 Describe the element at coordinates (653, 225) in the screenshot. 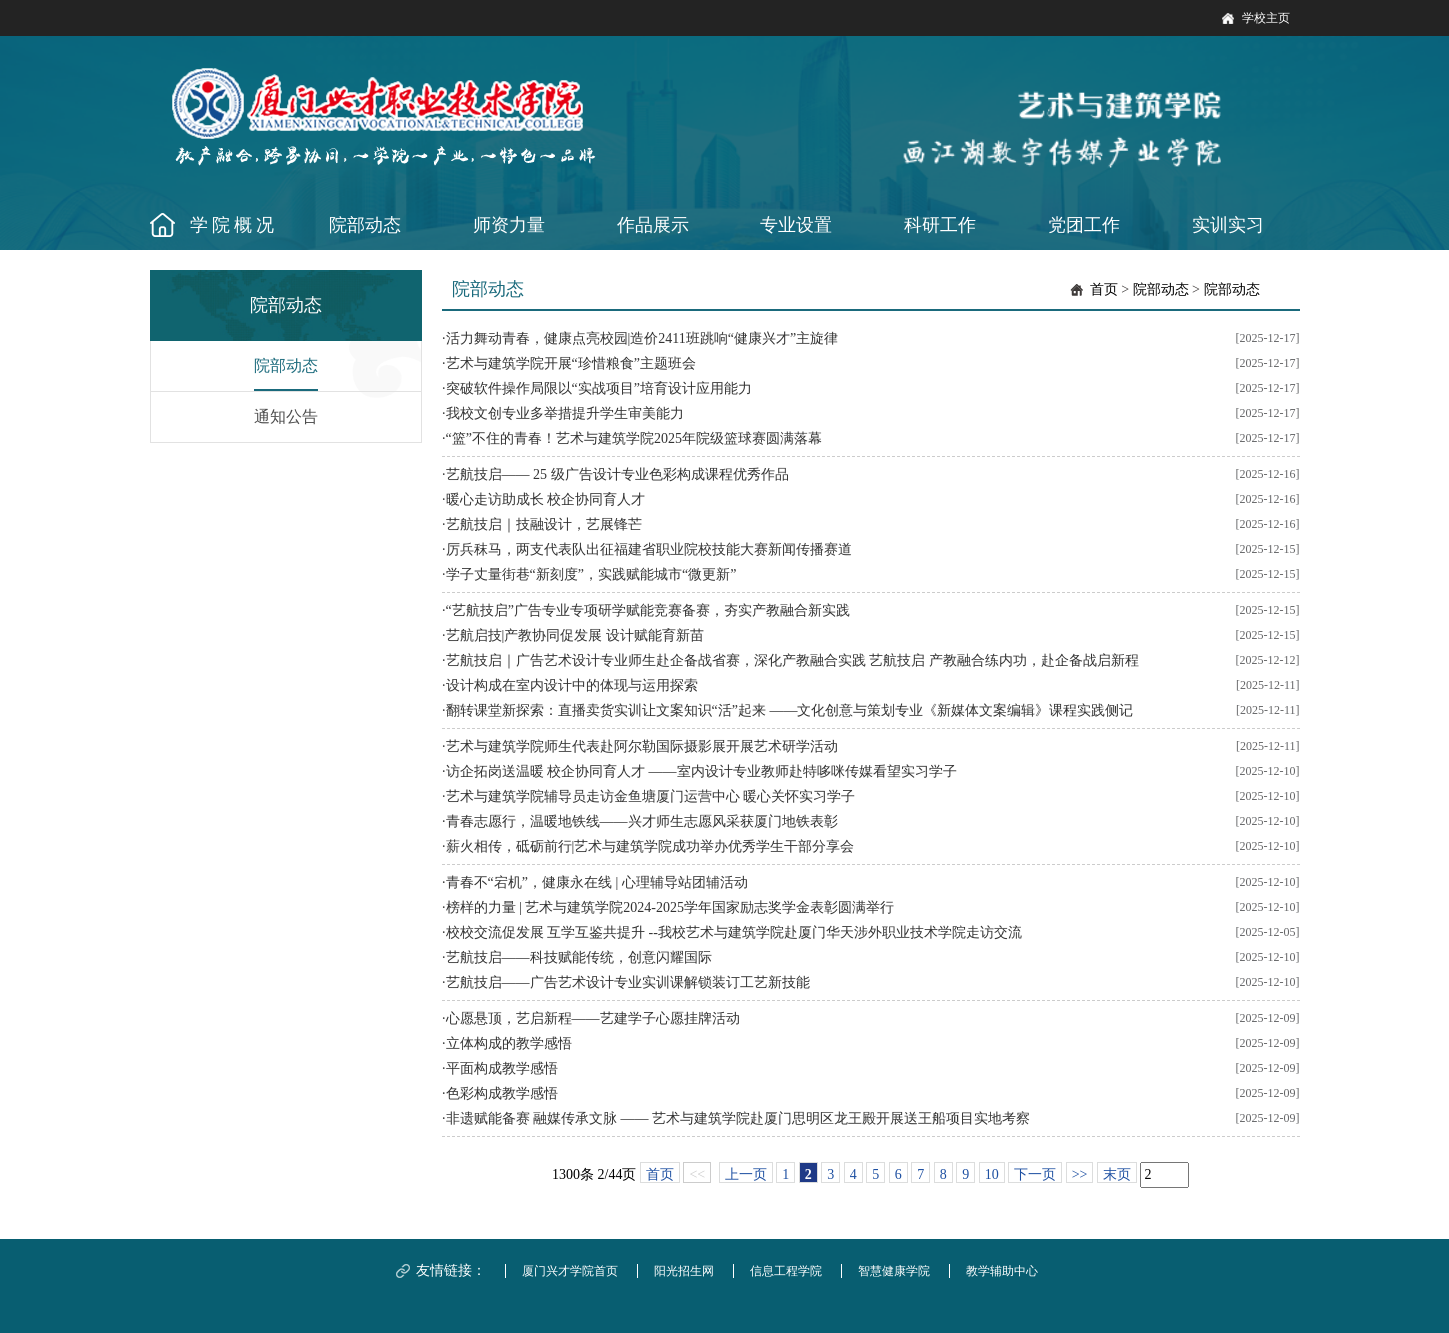

I see `作品展示 [button]` at that location.